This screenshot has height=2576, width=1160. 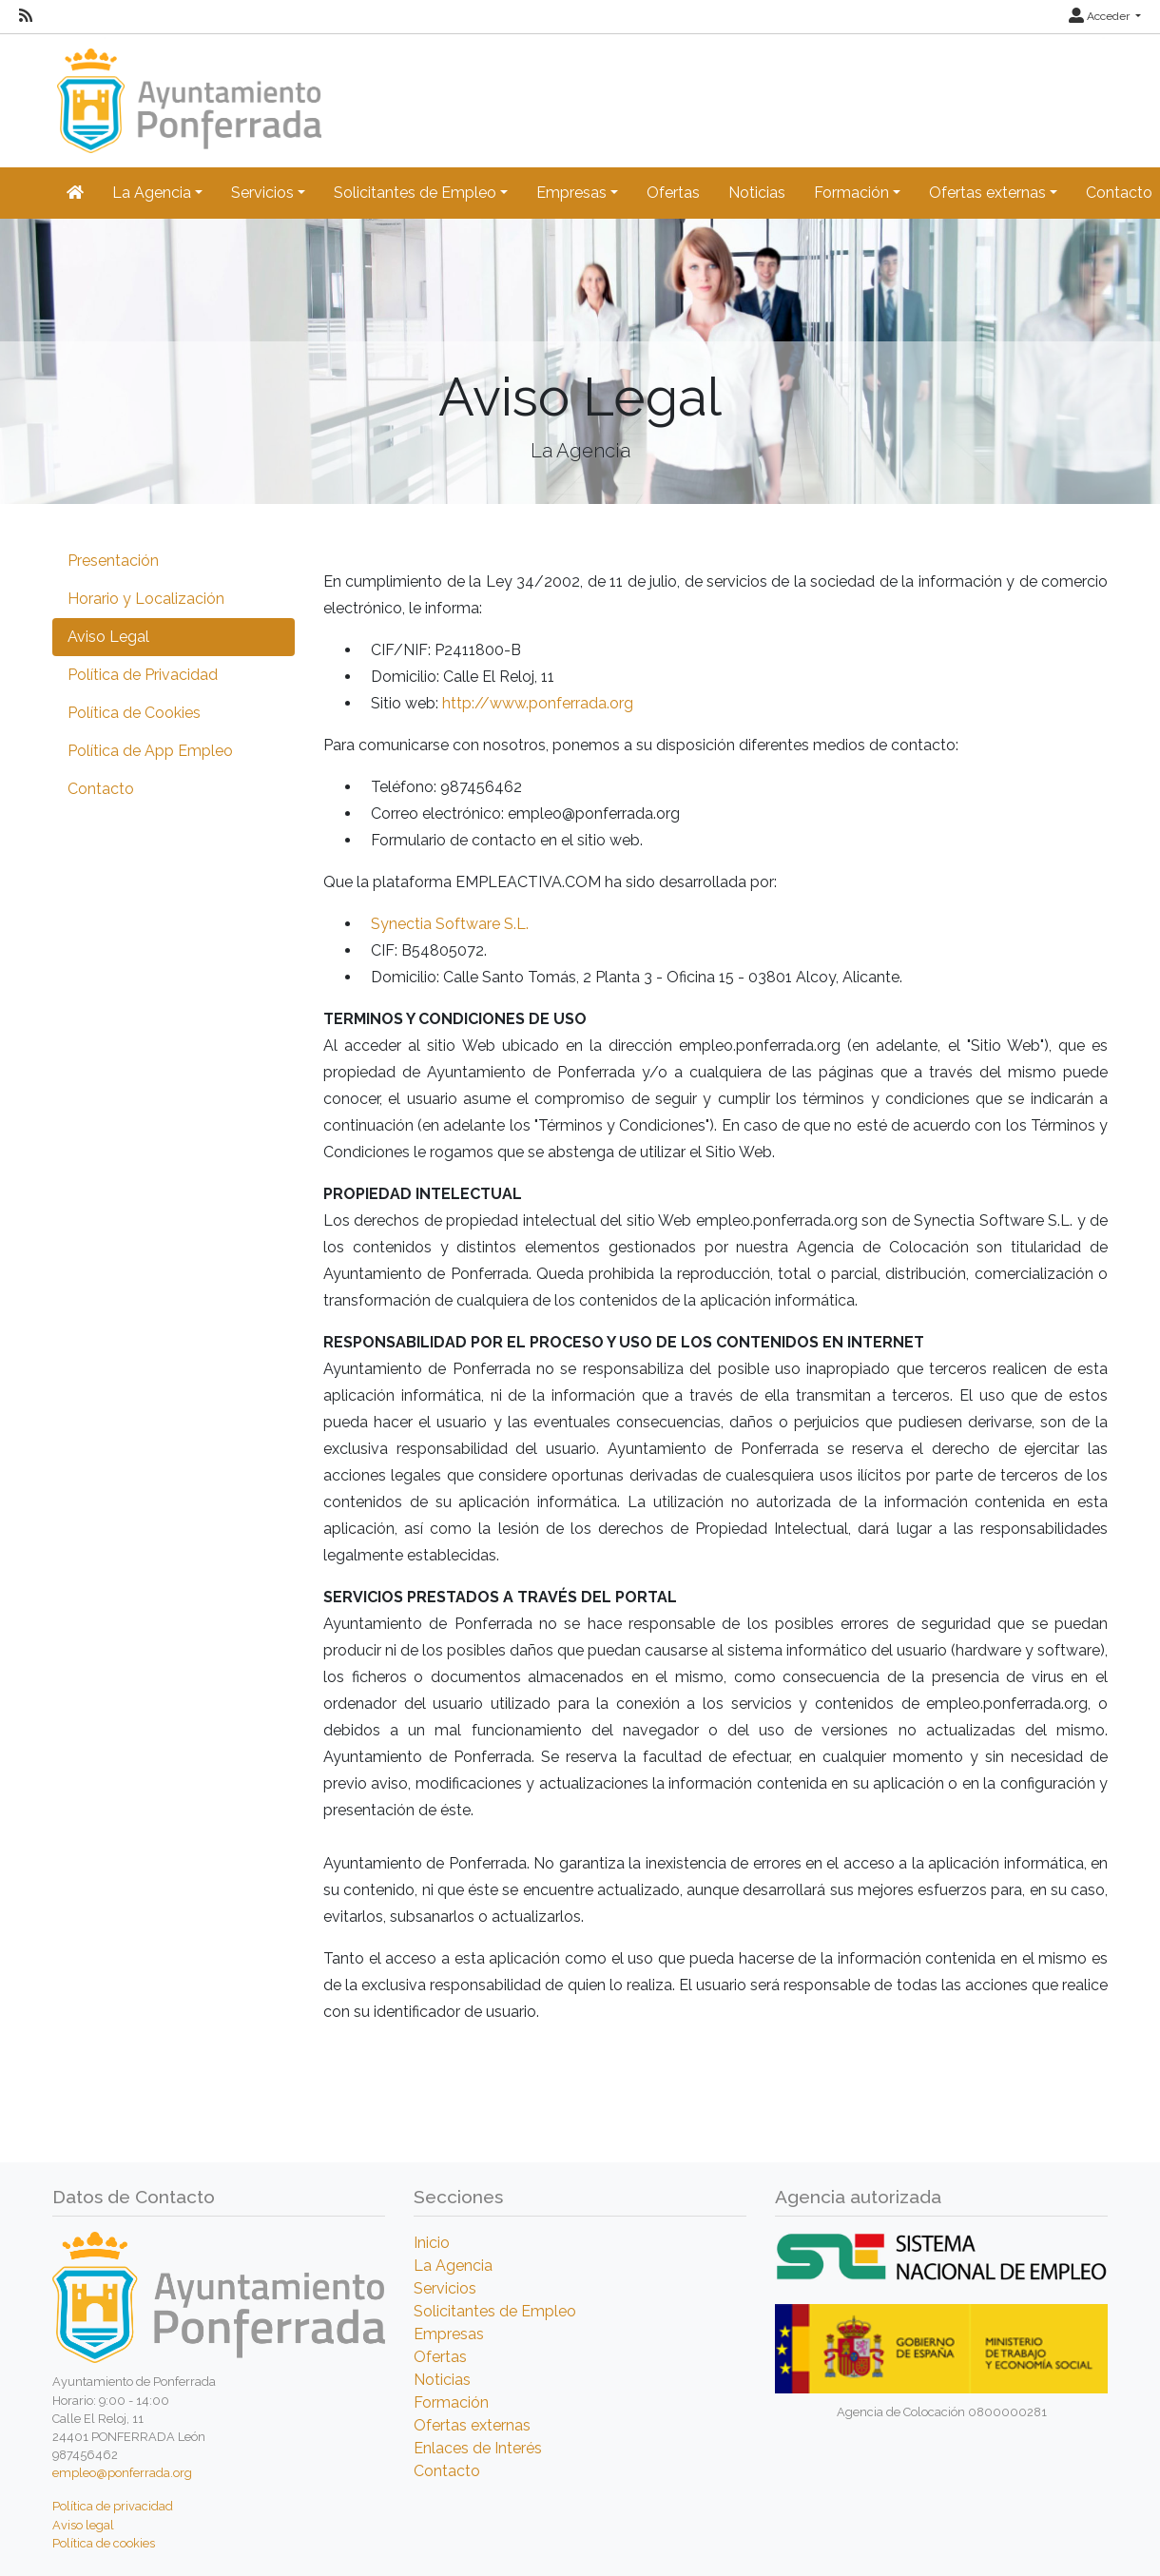 What do you see at coordinates (101, 789) in the screenshot?
I see `Contacto` at bounding box center [101, 789].